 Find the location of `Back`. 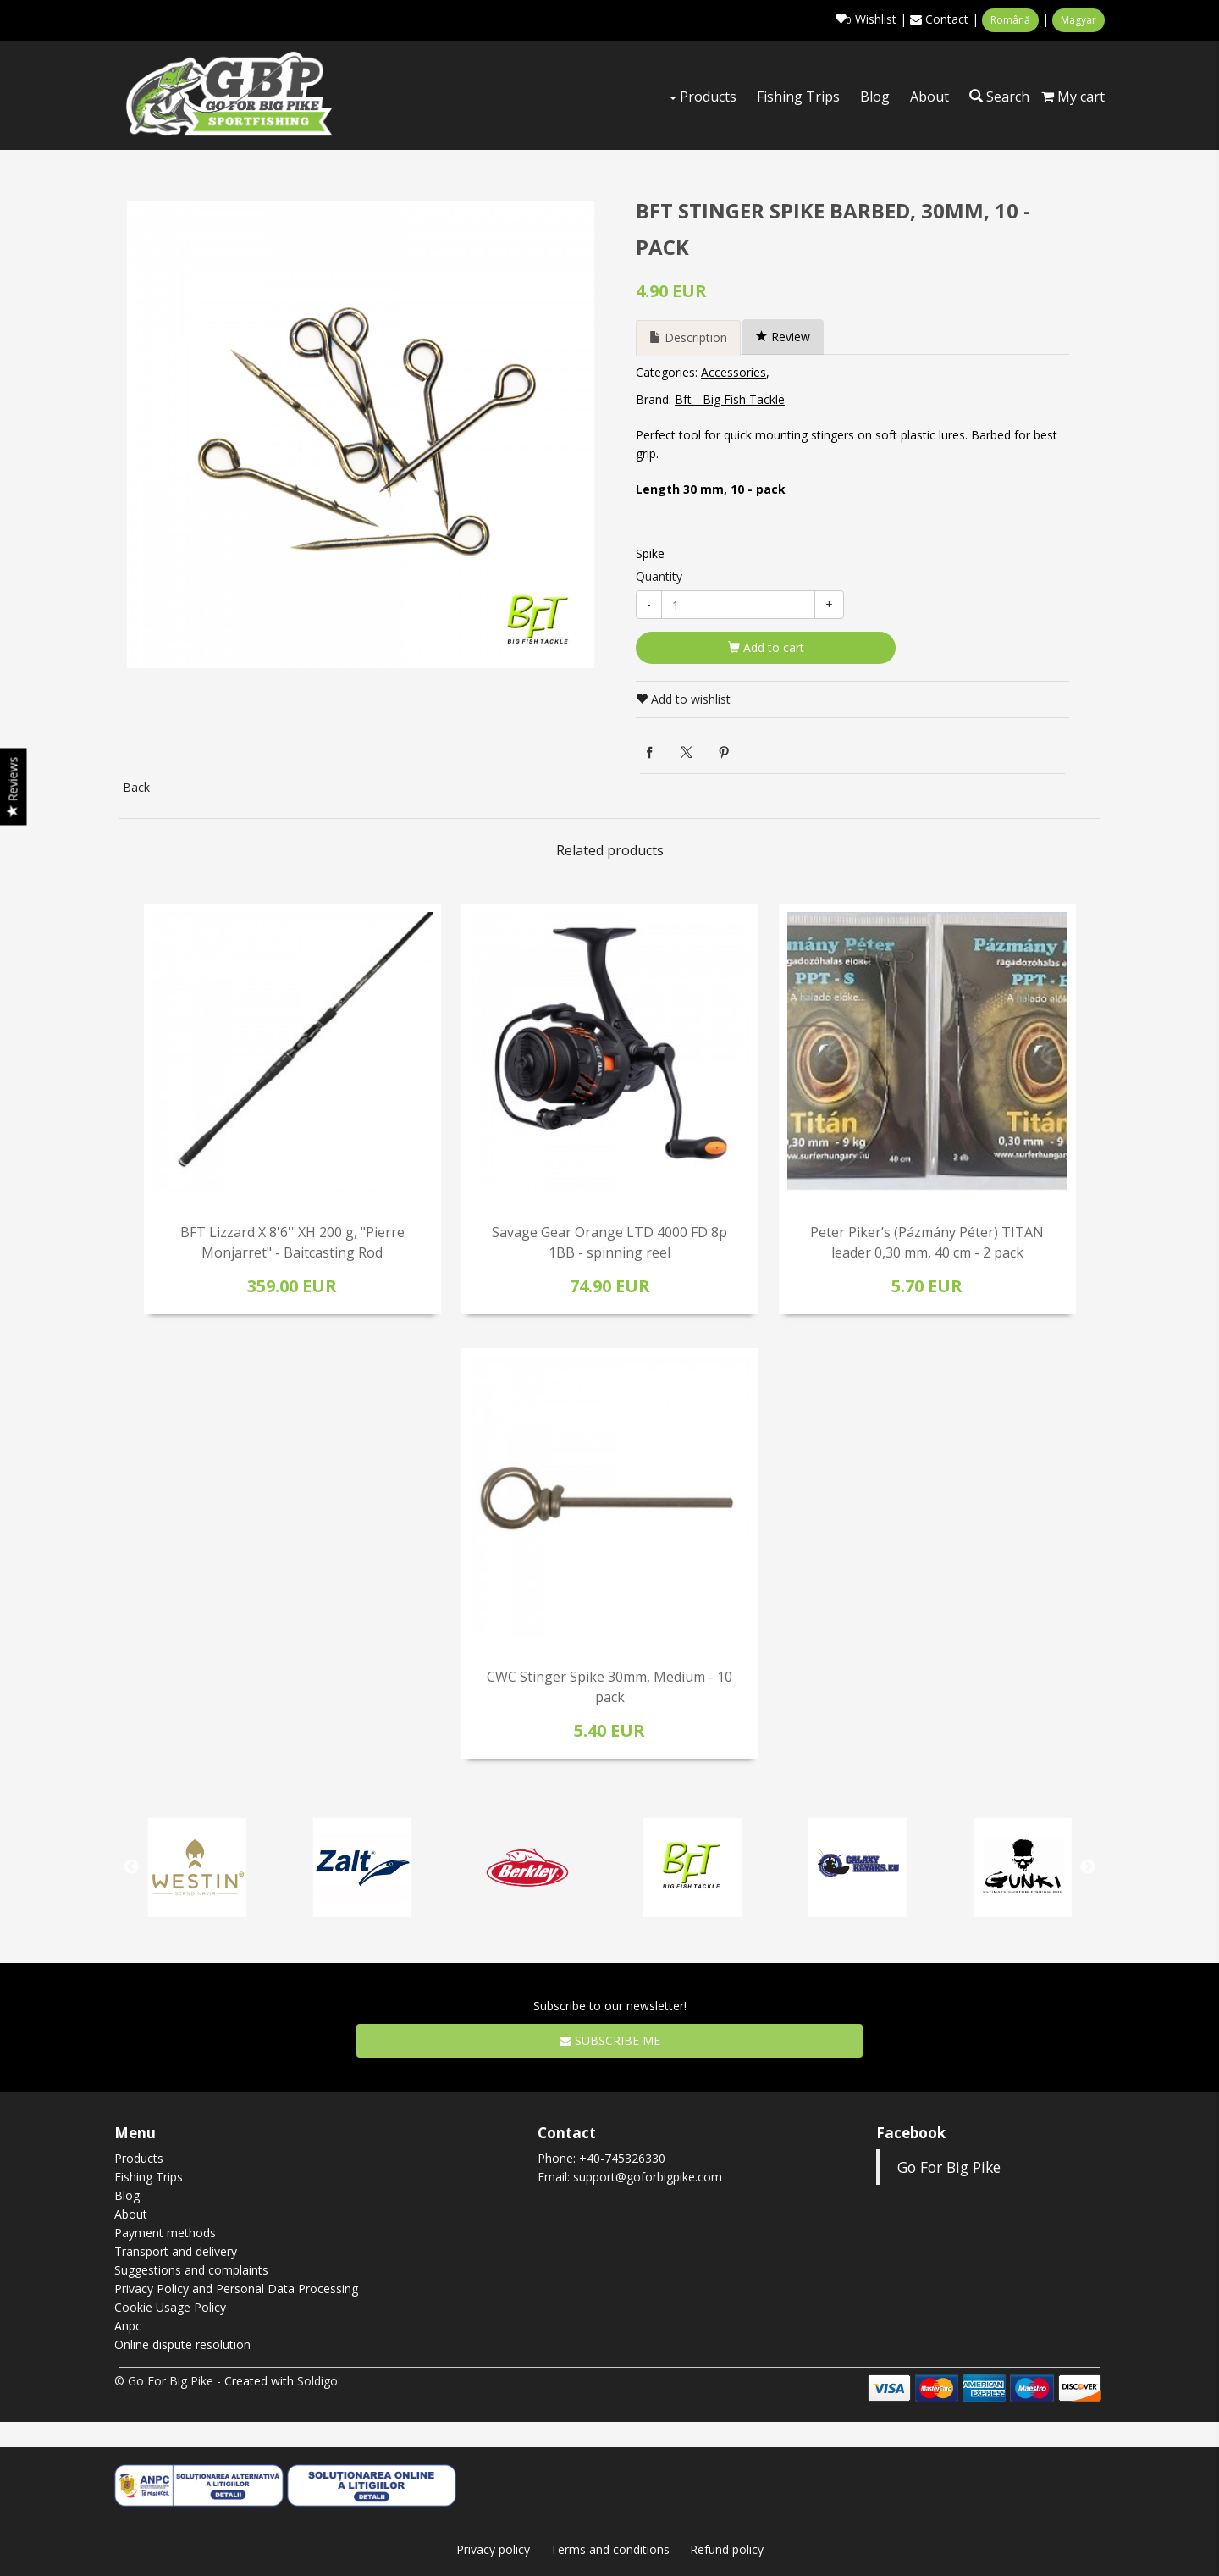

Back is located at coordinates (136, 787).